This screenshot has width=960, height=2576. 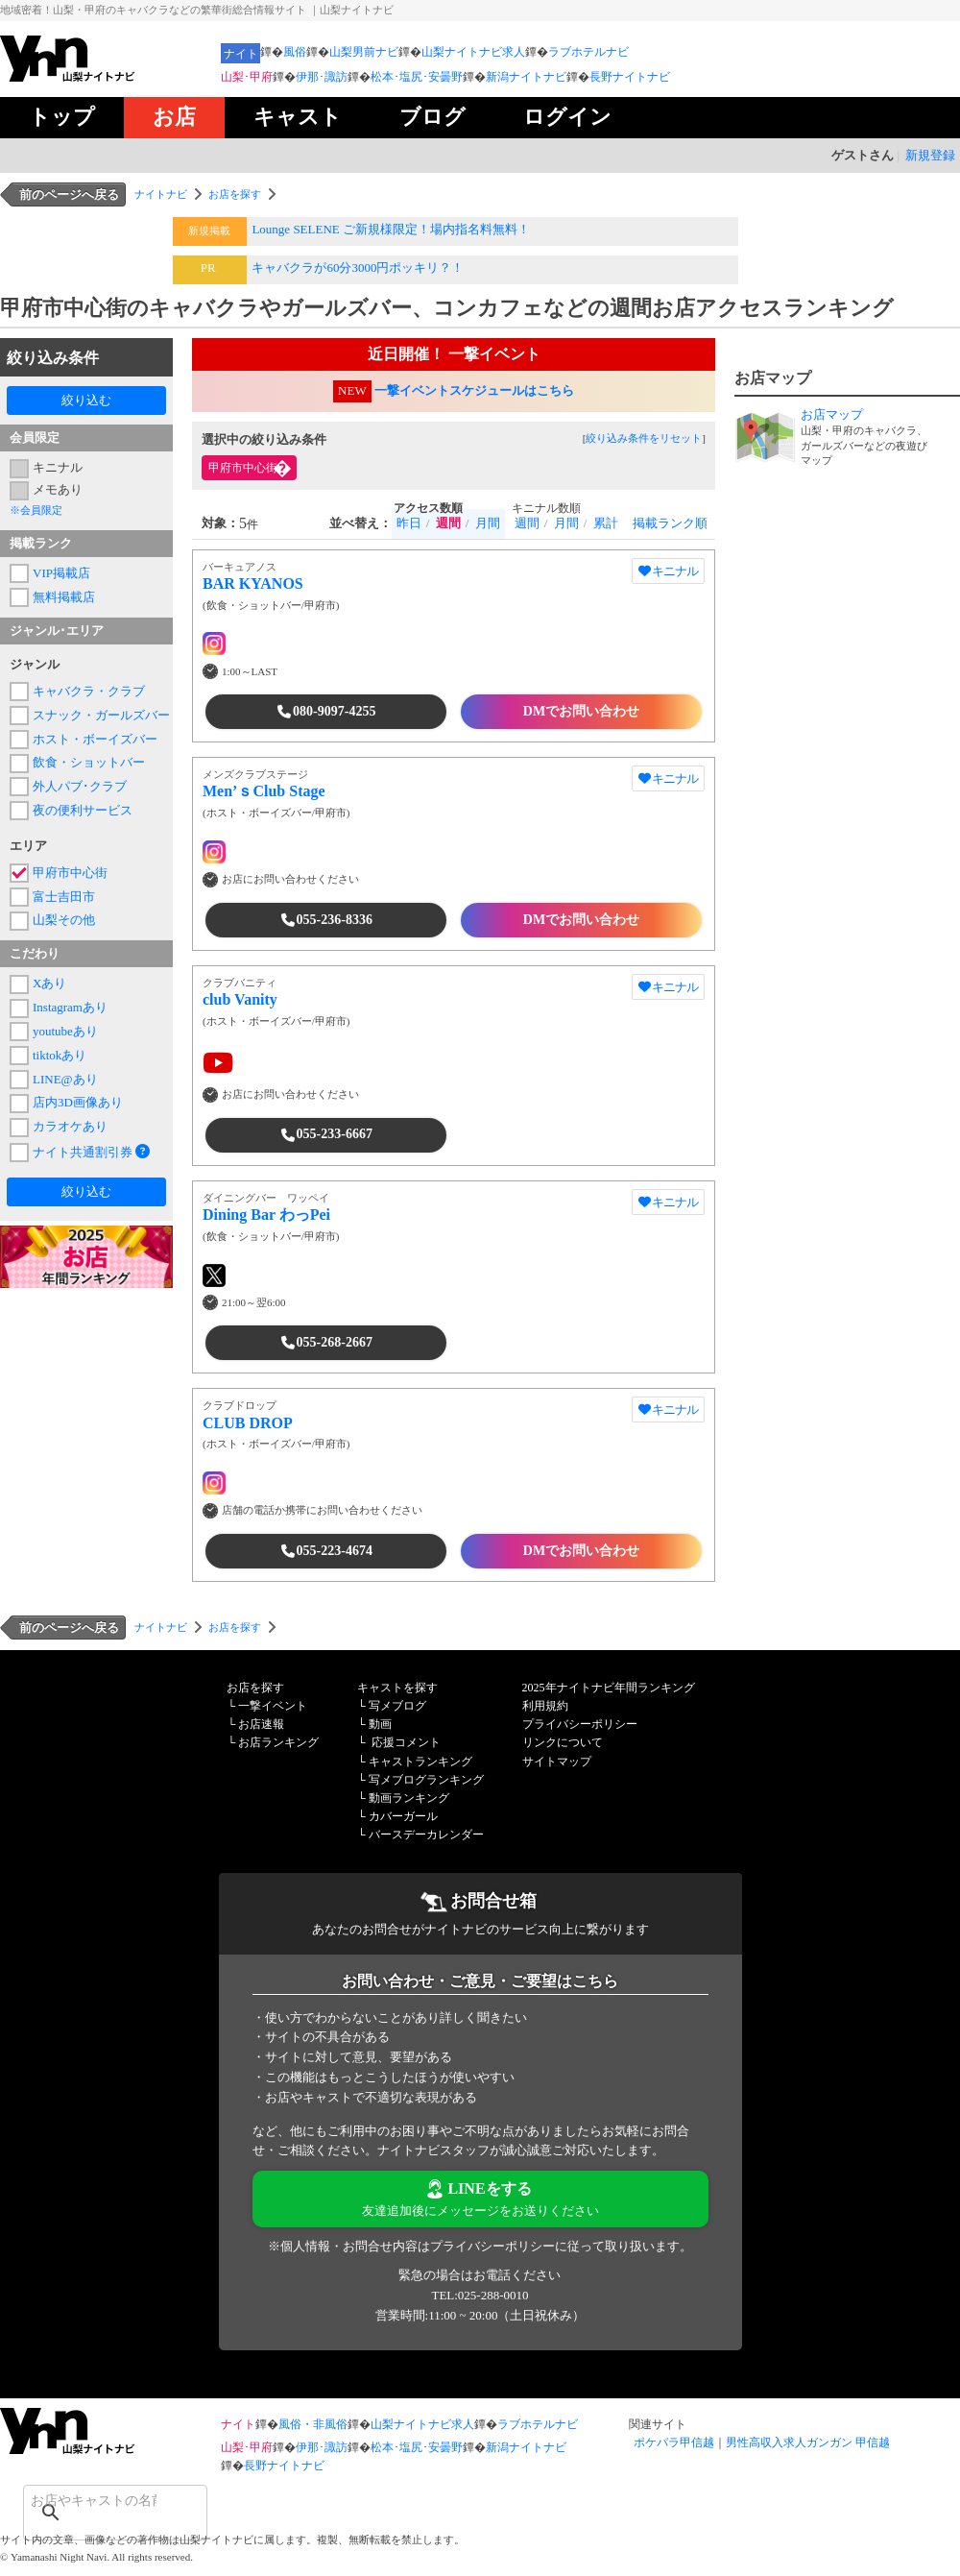 What do you see at coordinates (49, 983) in the screenshot?
I see `Xあり` at bounding box center [49, 983].